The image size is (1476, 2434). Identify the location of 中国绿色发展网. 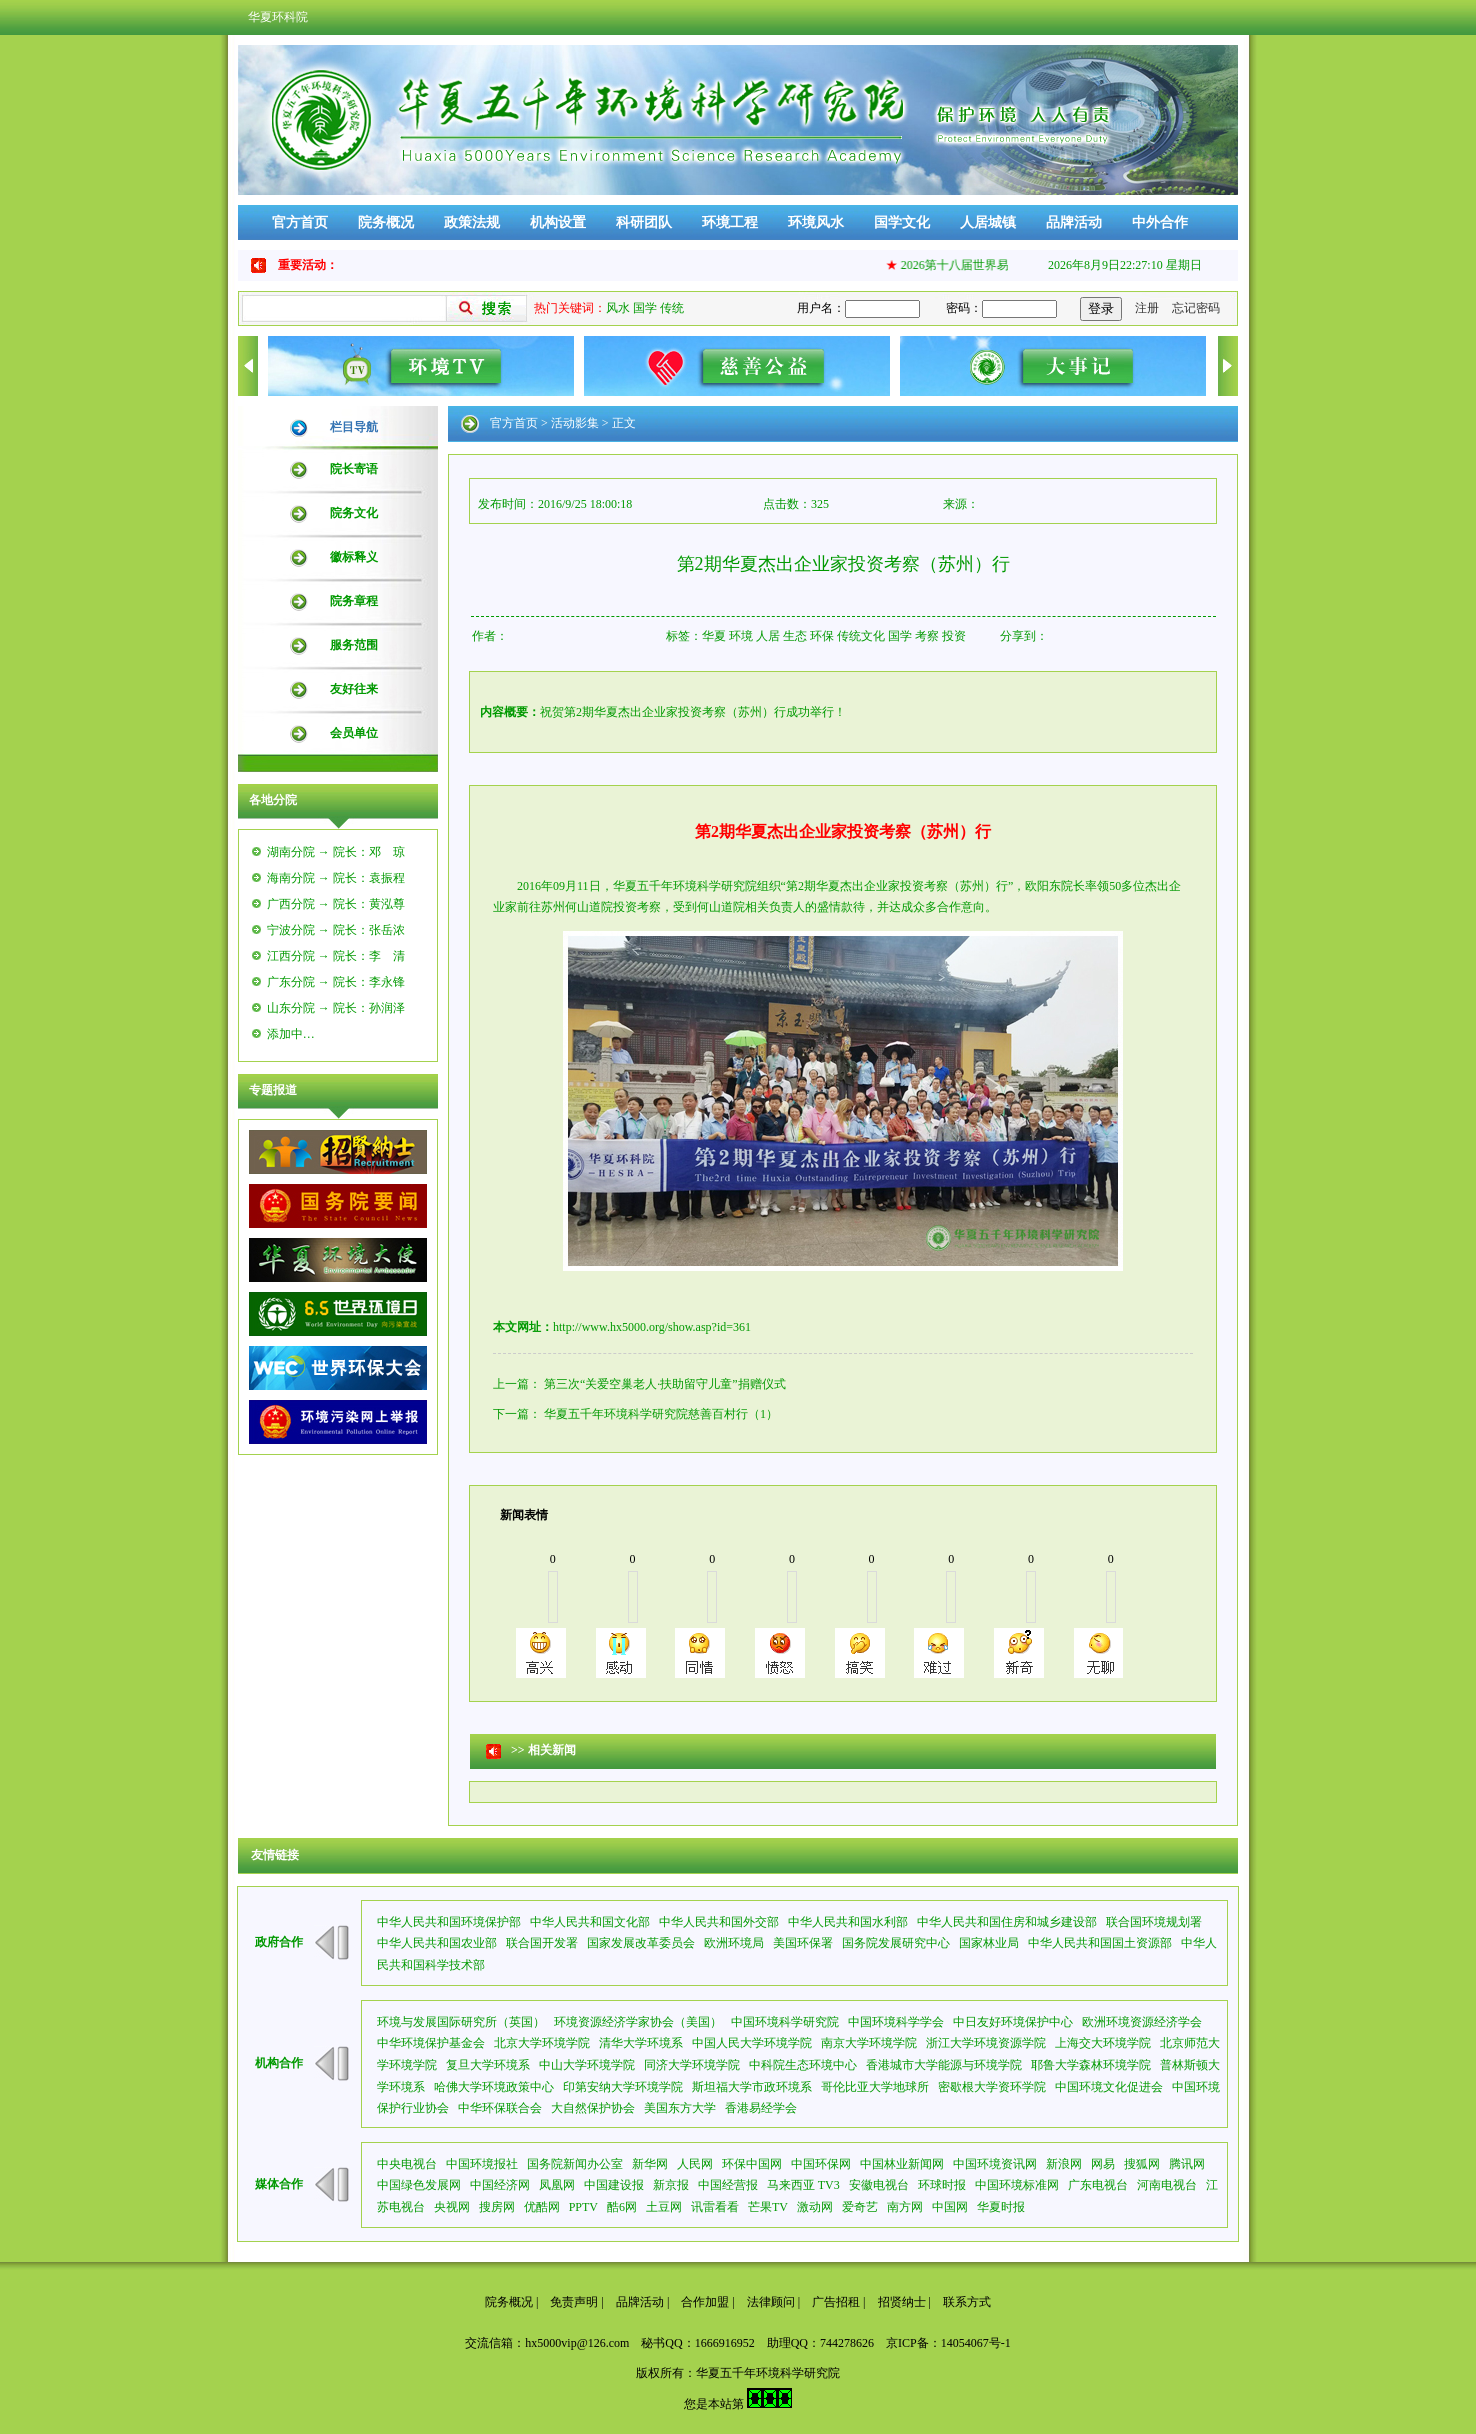
(419, 2185).